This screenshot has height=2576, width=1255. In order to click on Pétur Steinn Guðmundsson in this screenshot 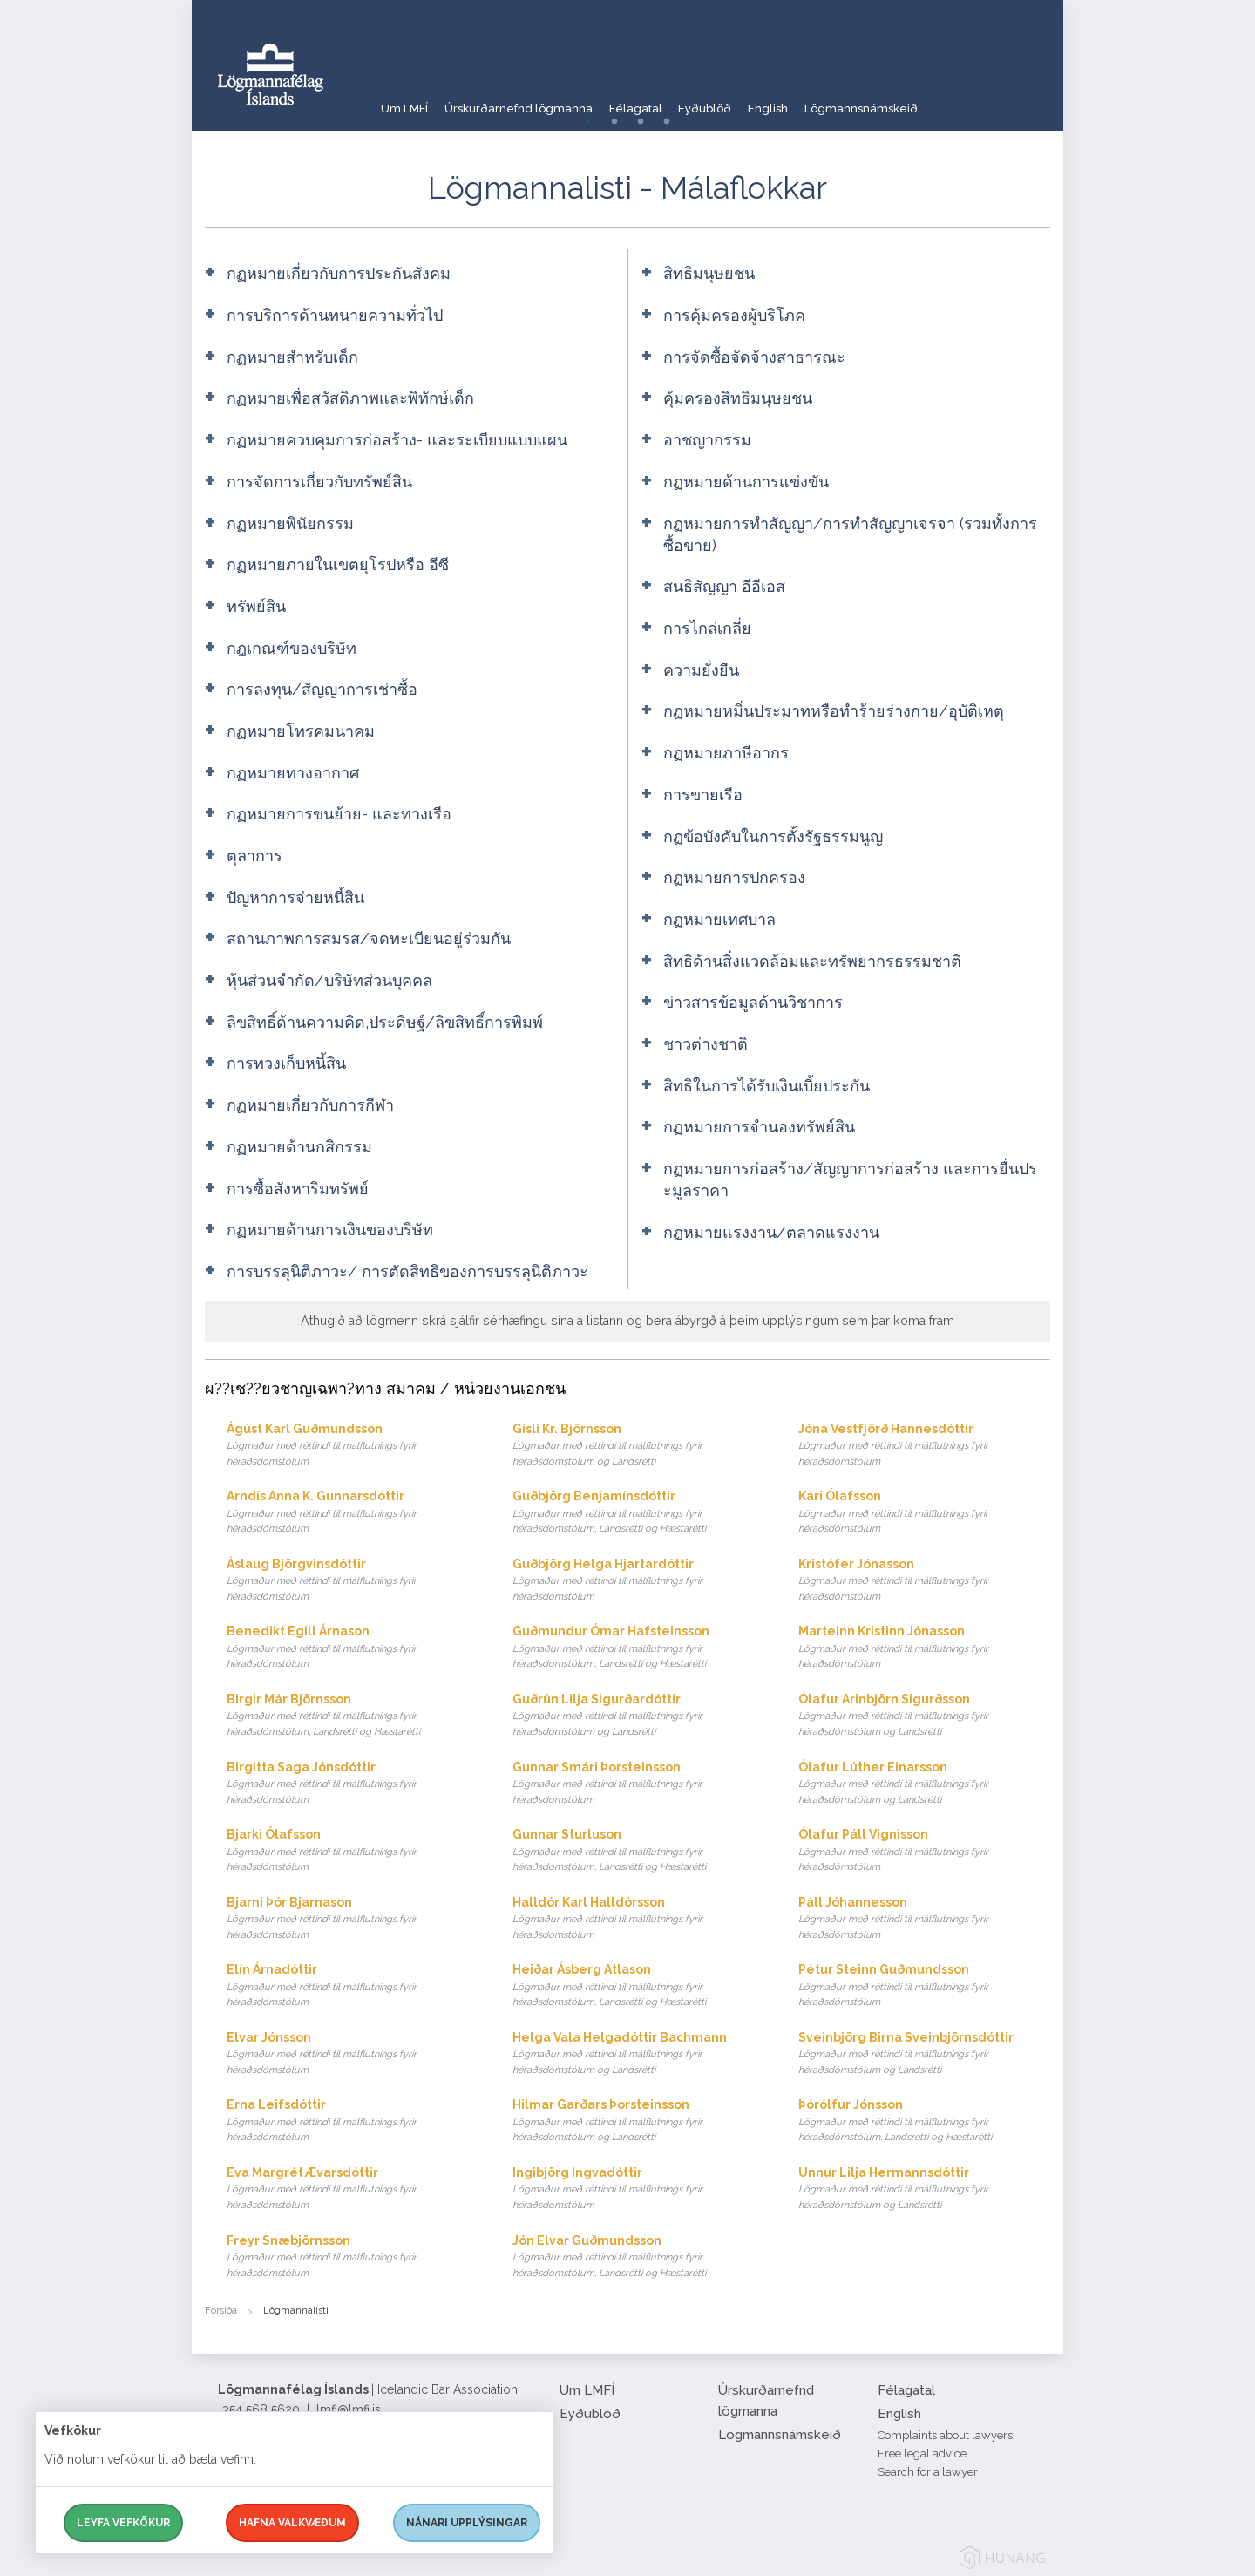, I will do `click(924, 1986)`.